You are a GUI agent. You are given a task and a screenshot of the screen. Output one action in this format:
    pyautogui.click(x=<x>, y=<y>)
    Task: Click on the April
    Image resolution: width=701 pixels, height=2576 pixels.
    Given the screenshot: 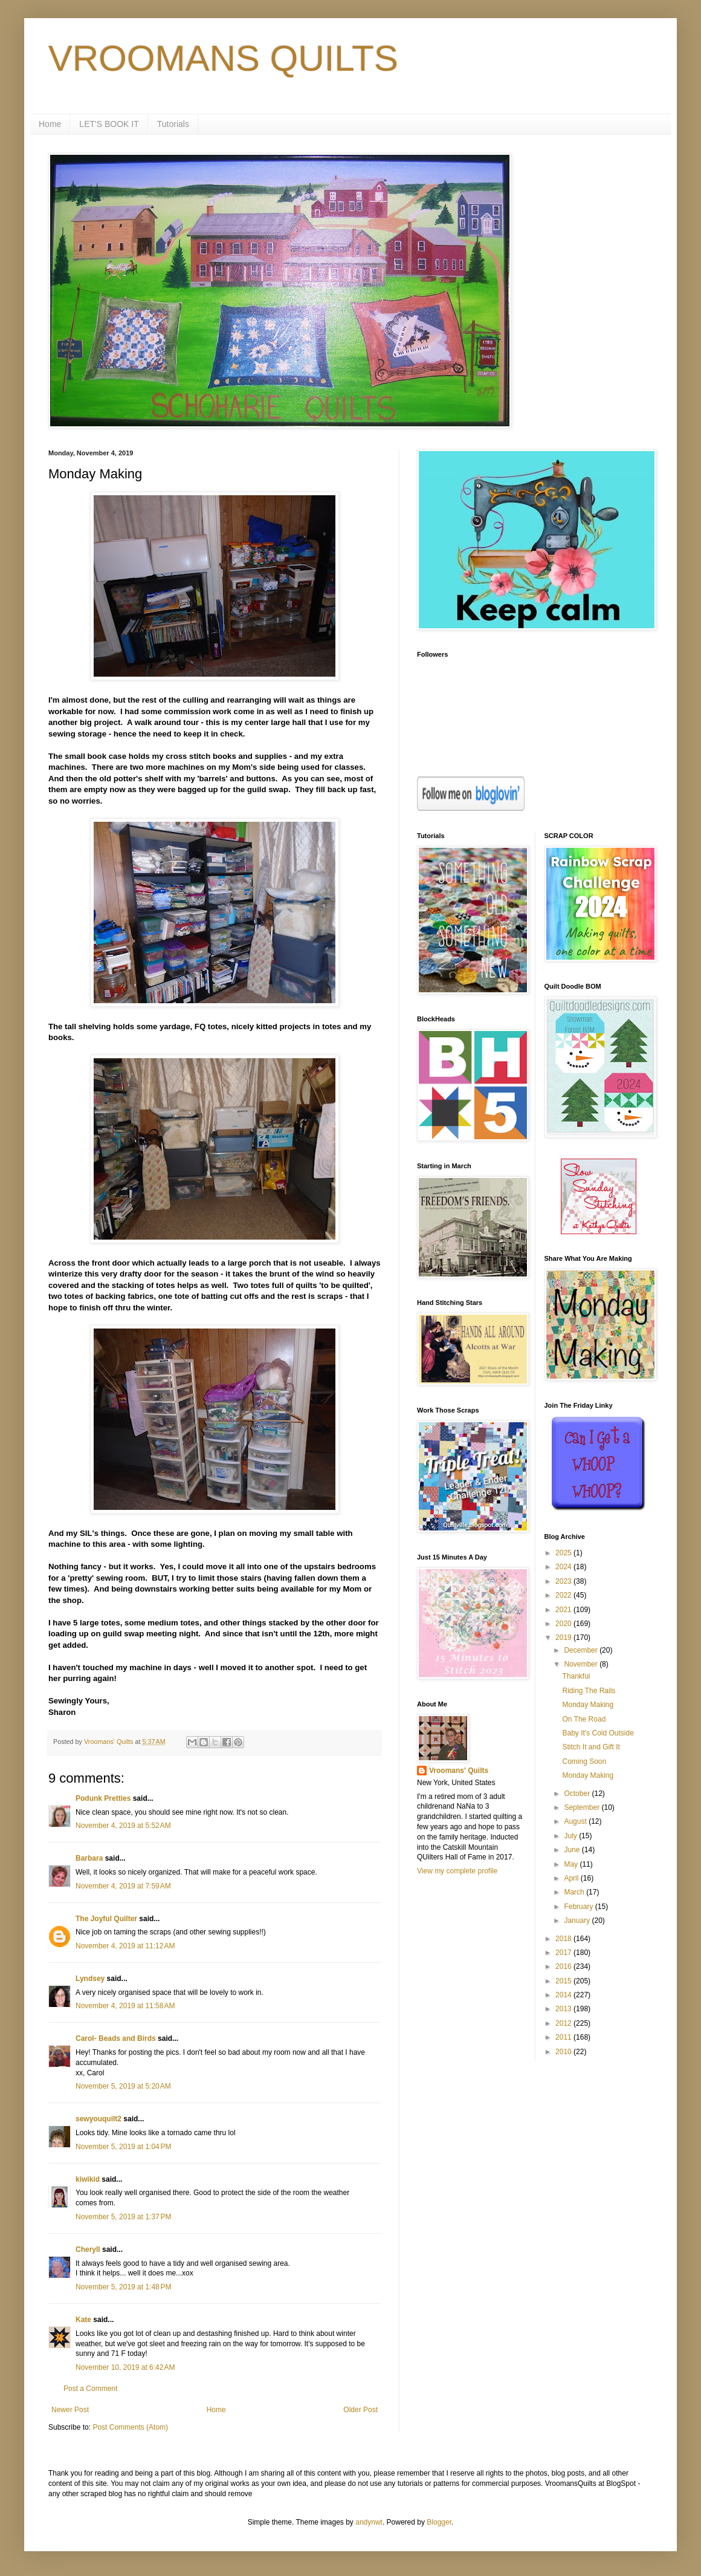 What is the action you would take?
    pyautogui.click(x=572, y=1878)
    